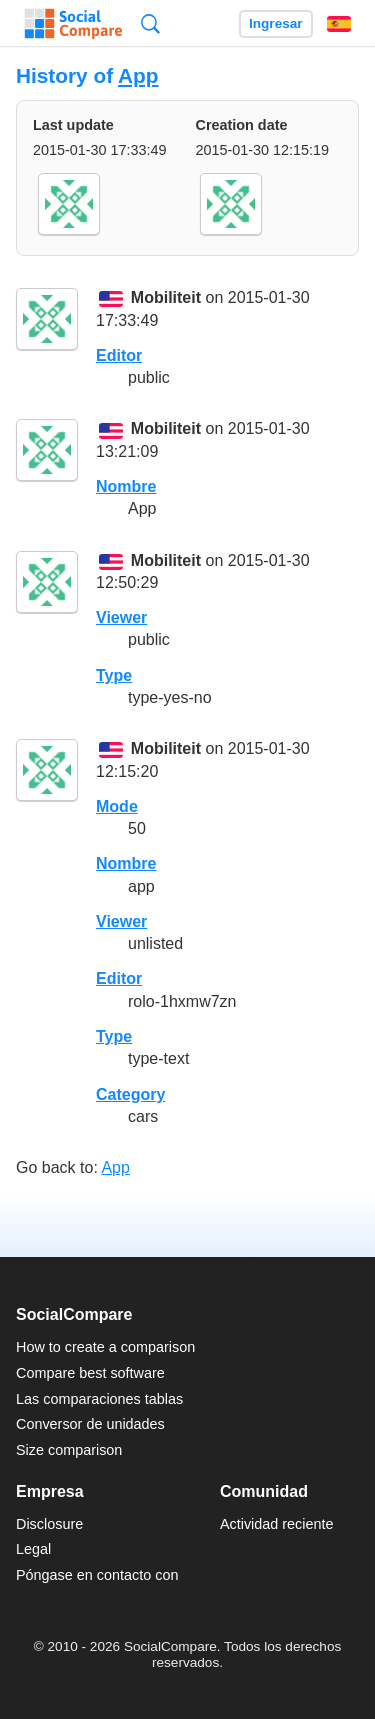  I want to click on Español, so click(339, 24).